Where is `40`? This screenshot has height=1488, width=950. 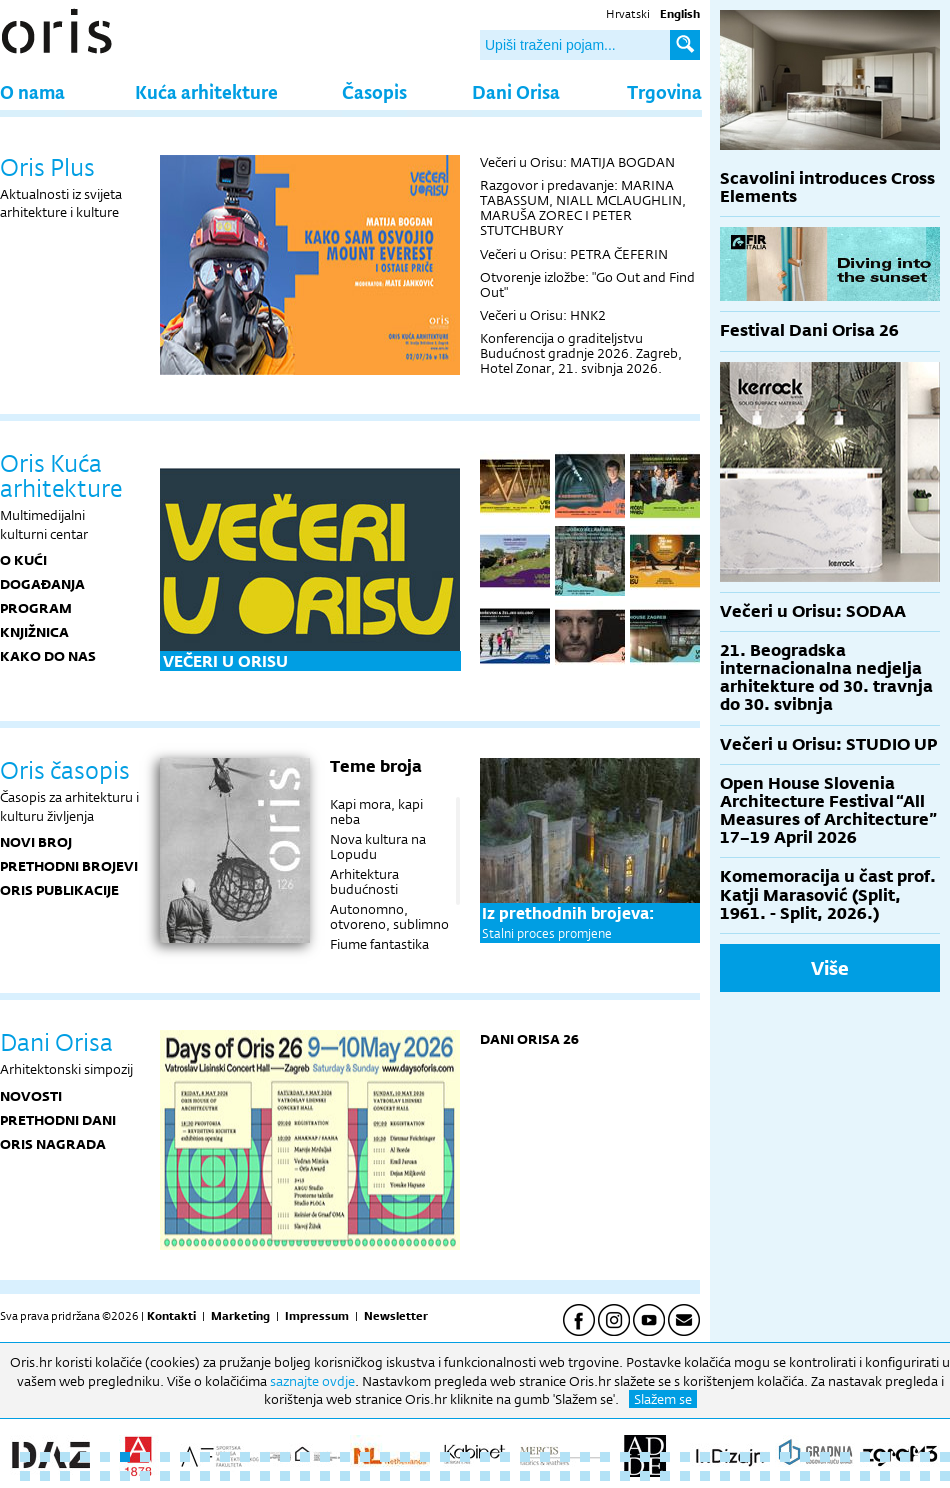 40 is located at coordinates (805, 1457).